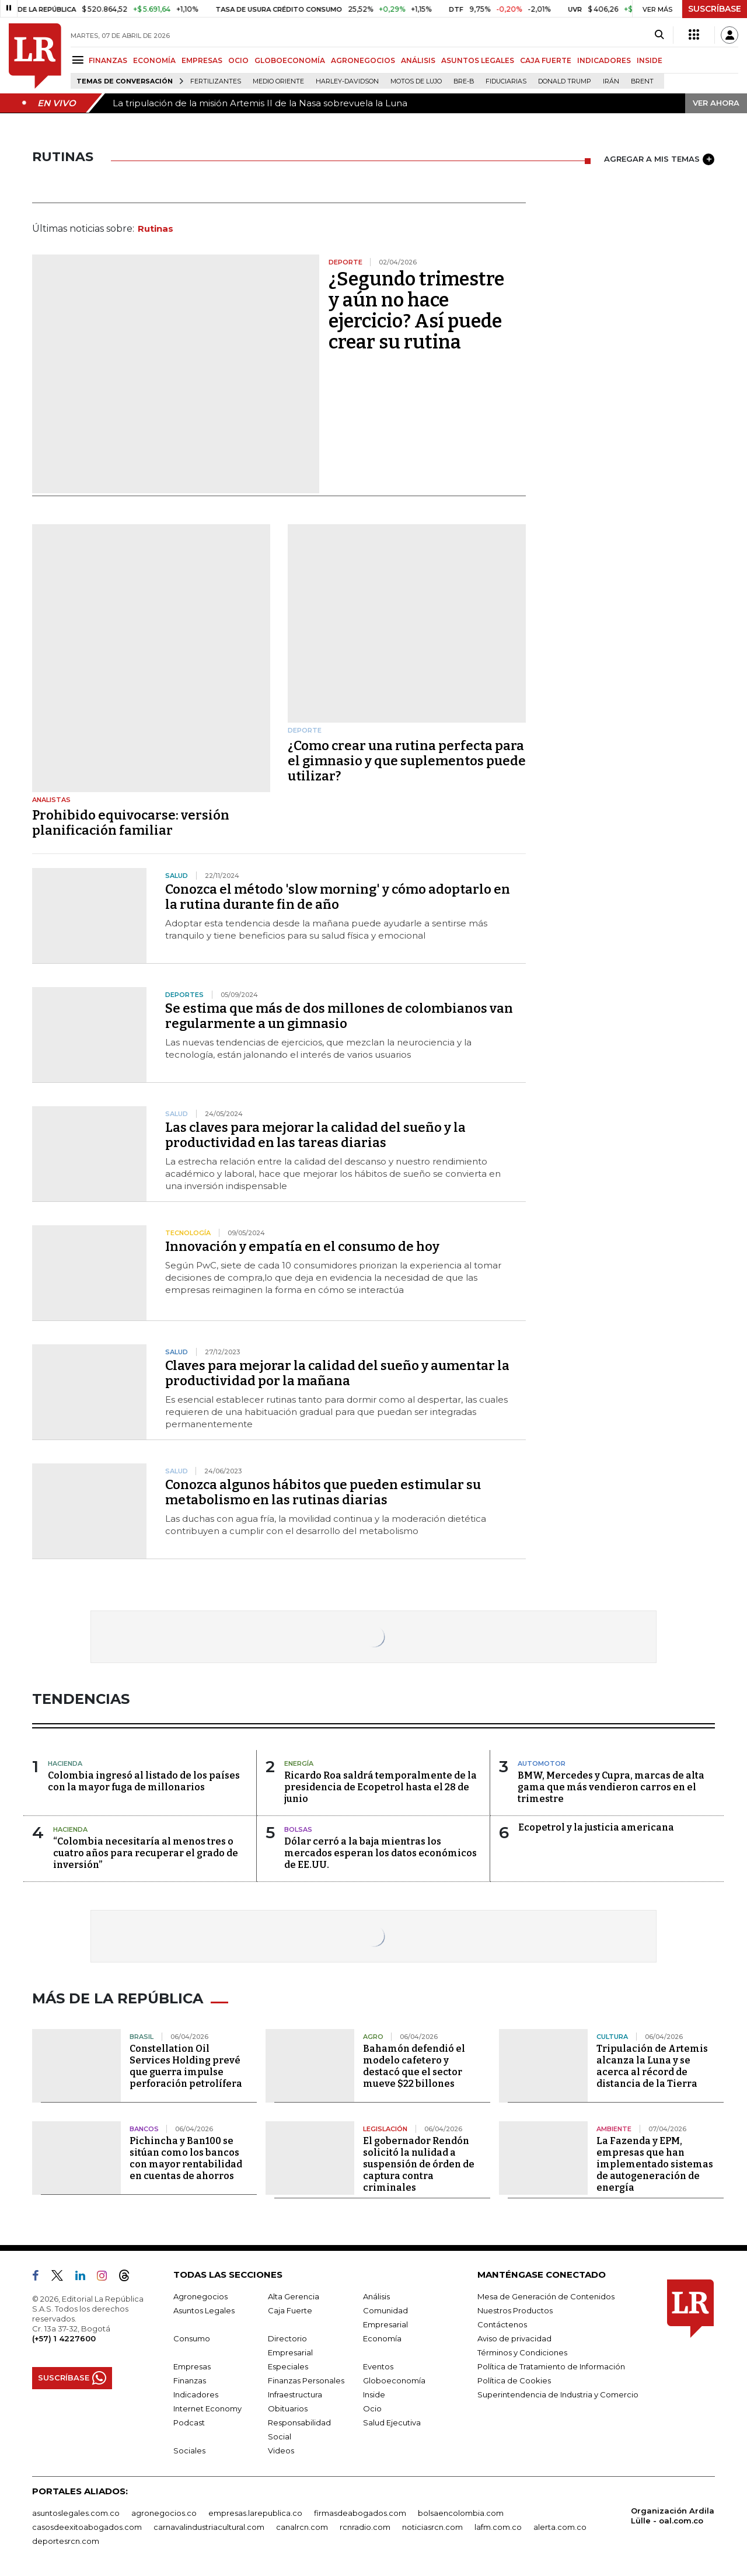 The width and height of the screenshot is (747, 2576). I want to click on deportesrcn.com, so click(65, 2541).